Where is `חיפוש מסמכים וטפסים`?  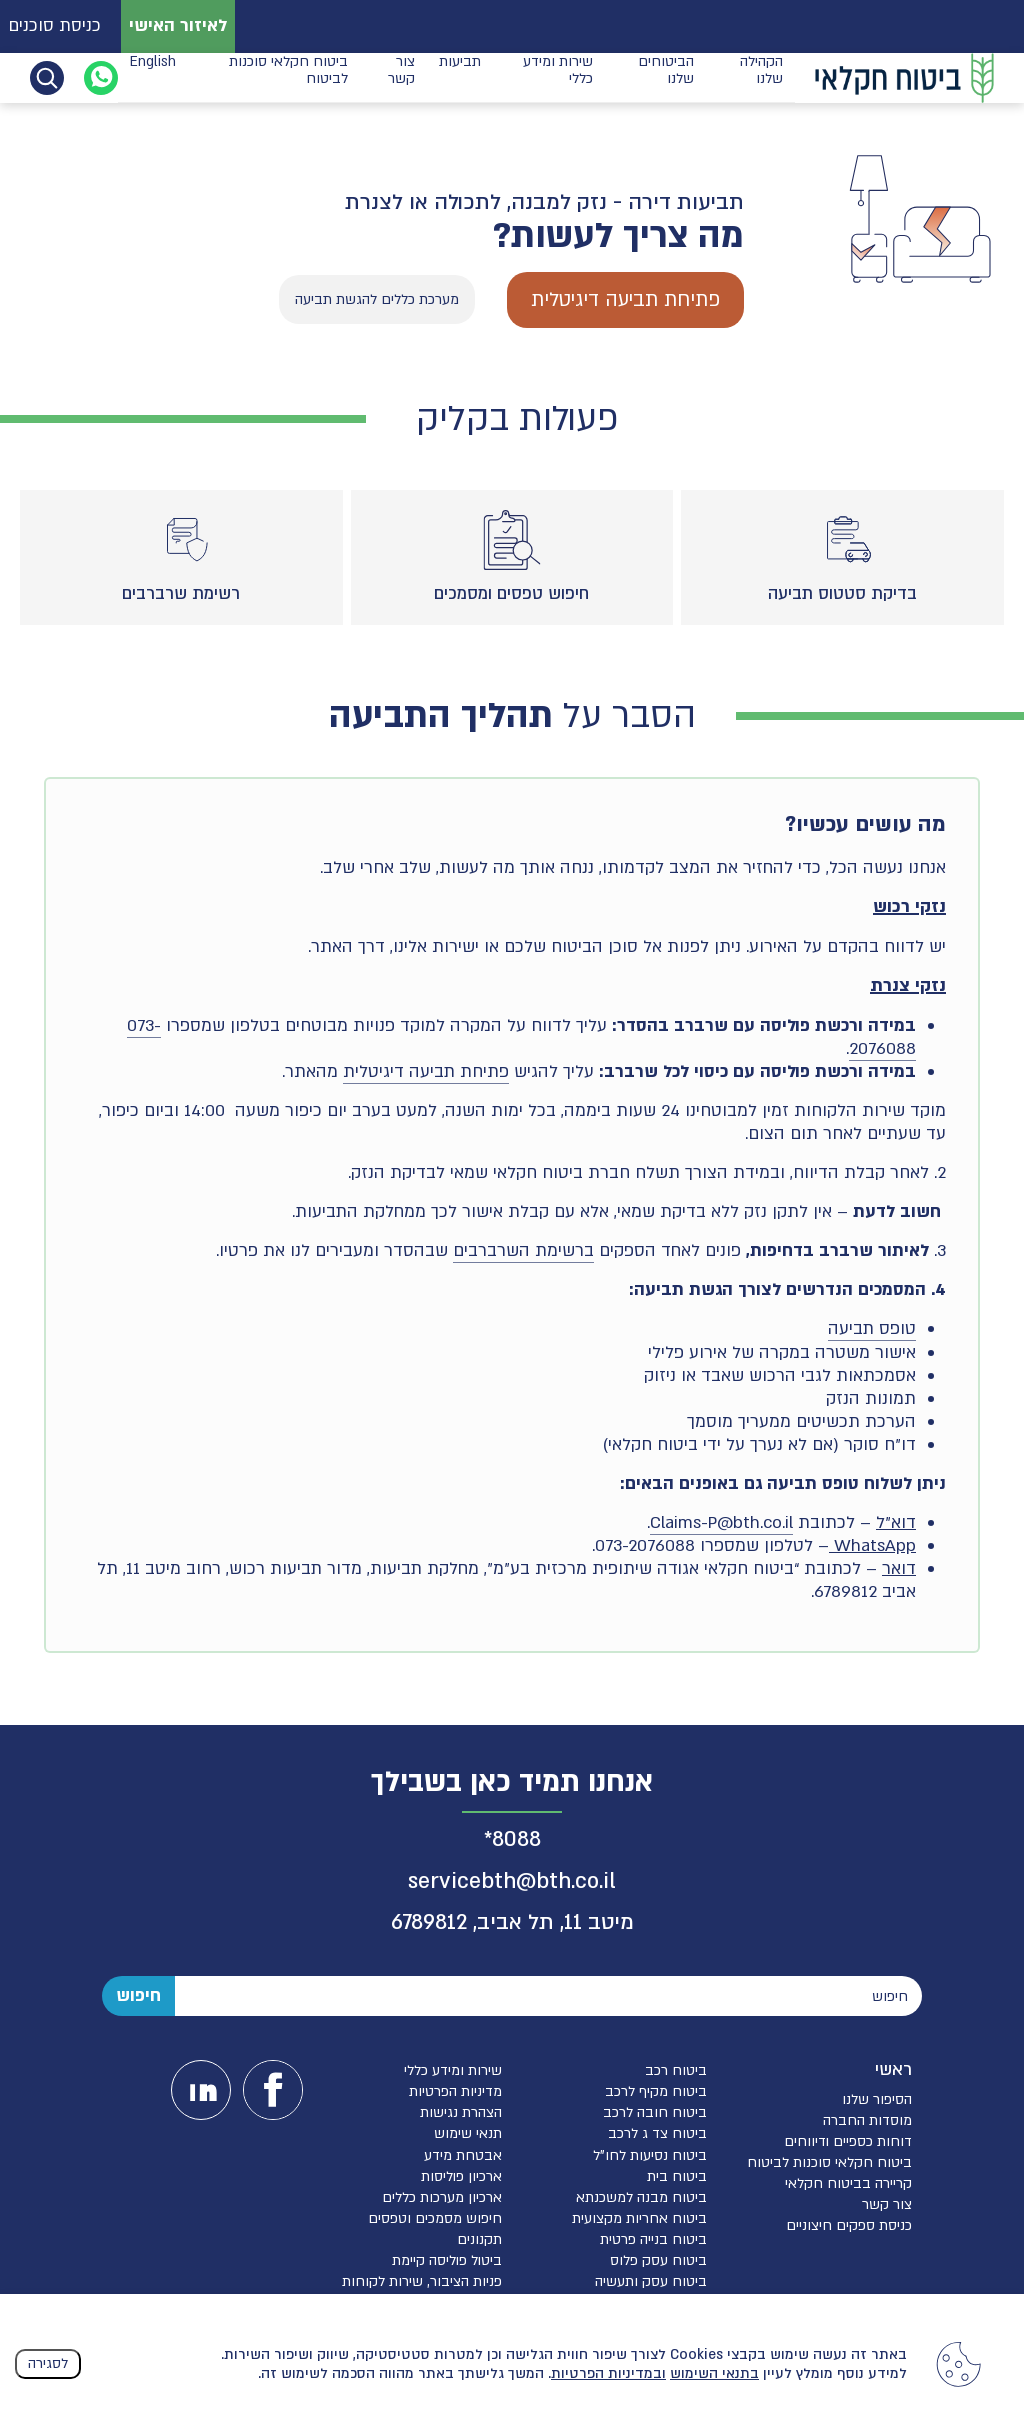
חיפוש מסמכים וטפסים is located at coordinates (435, 2218).